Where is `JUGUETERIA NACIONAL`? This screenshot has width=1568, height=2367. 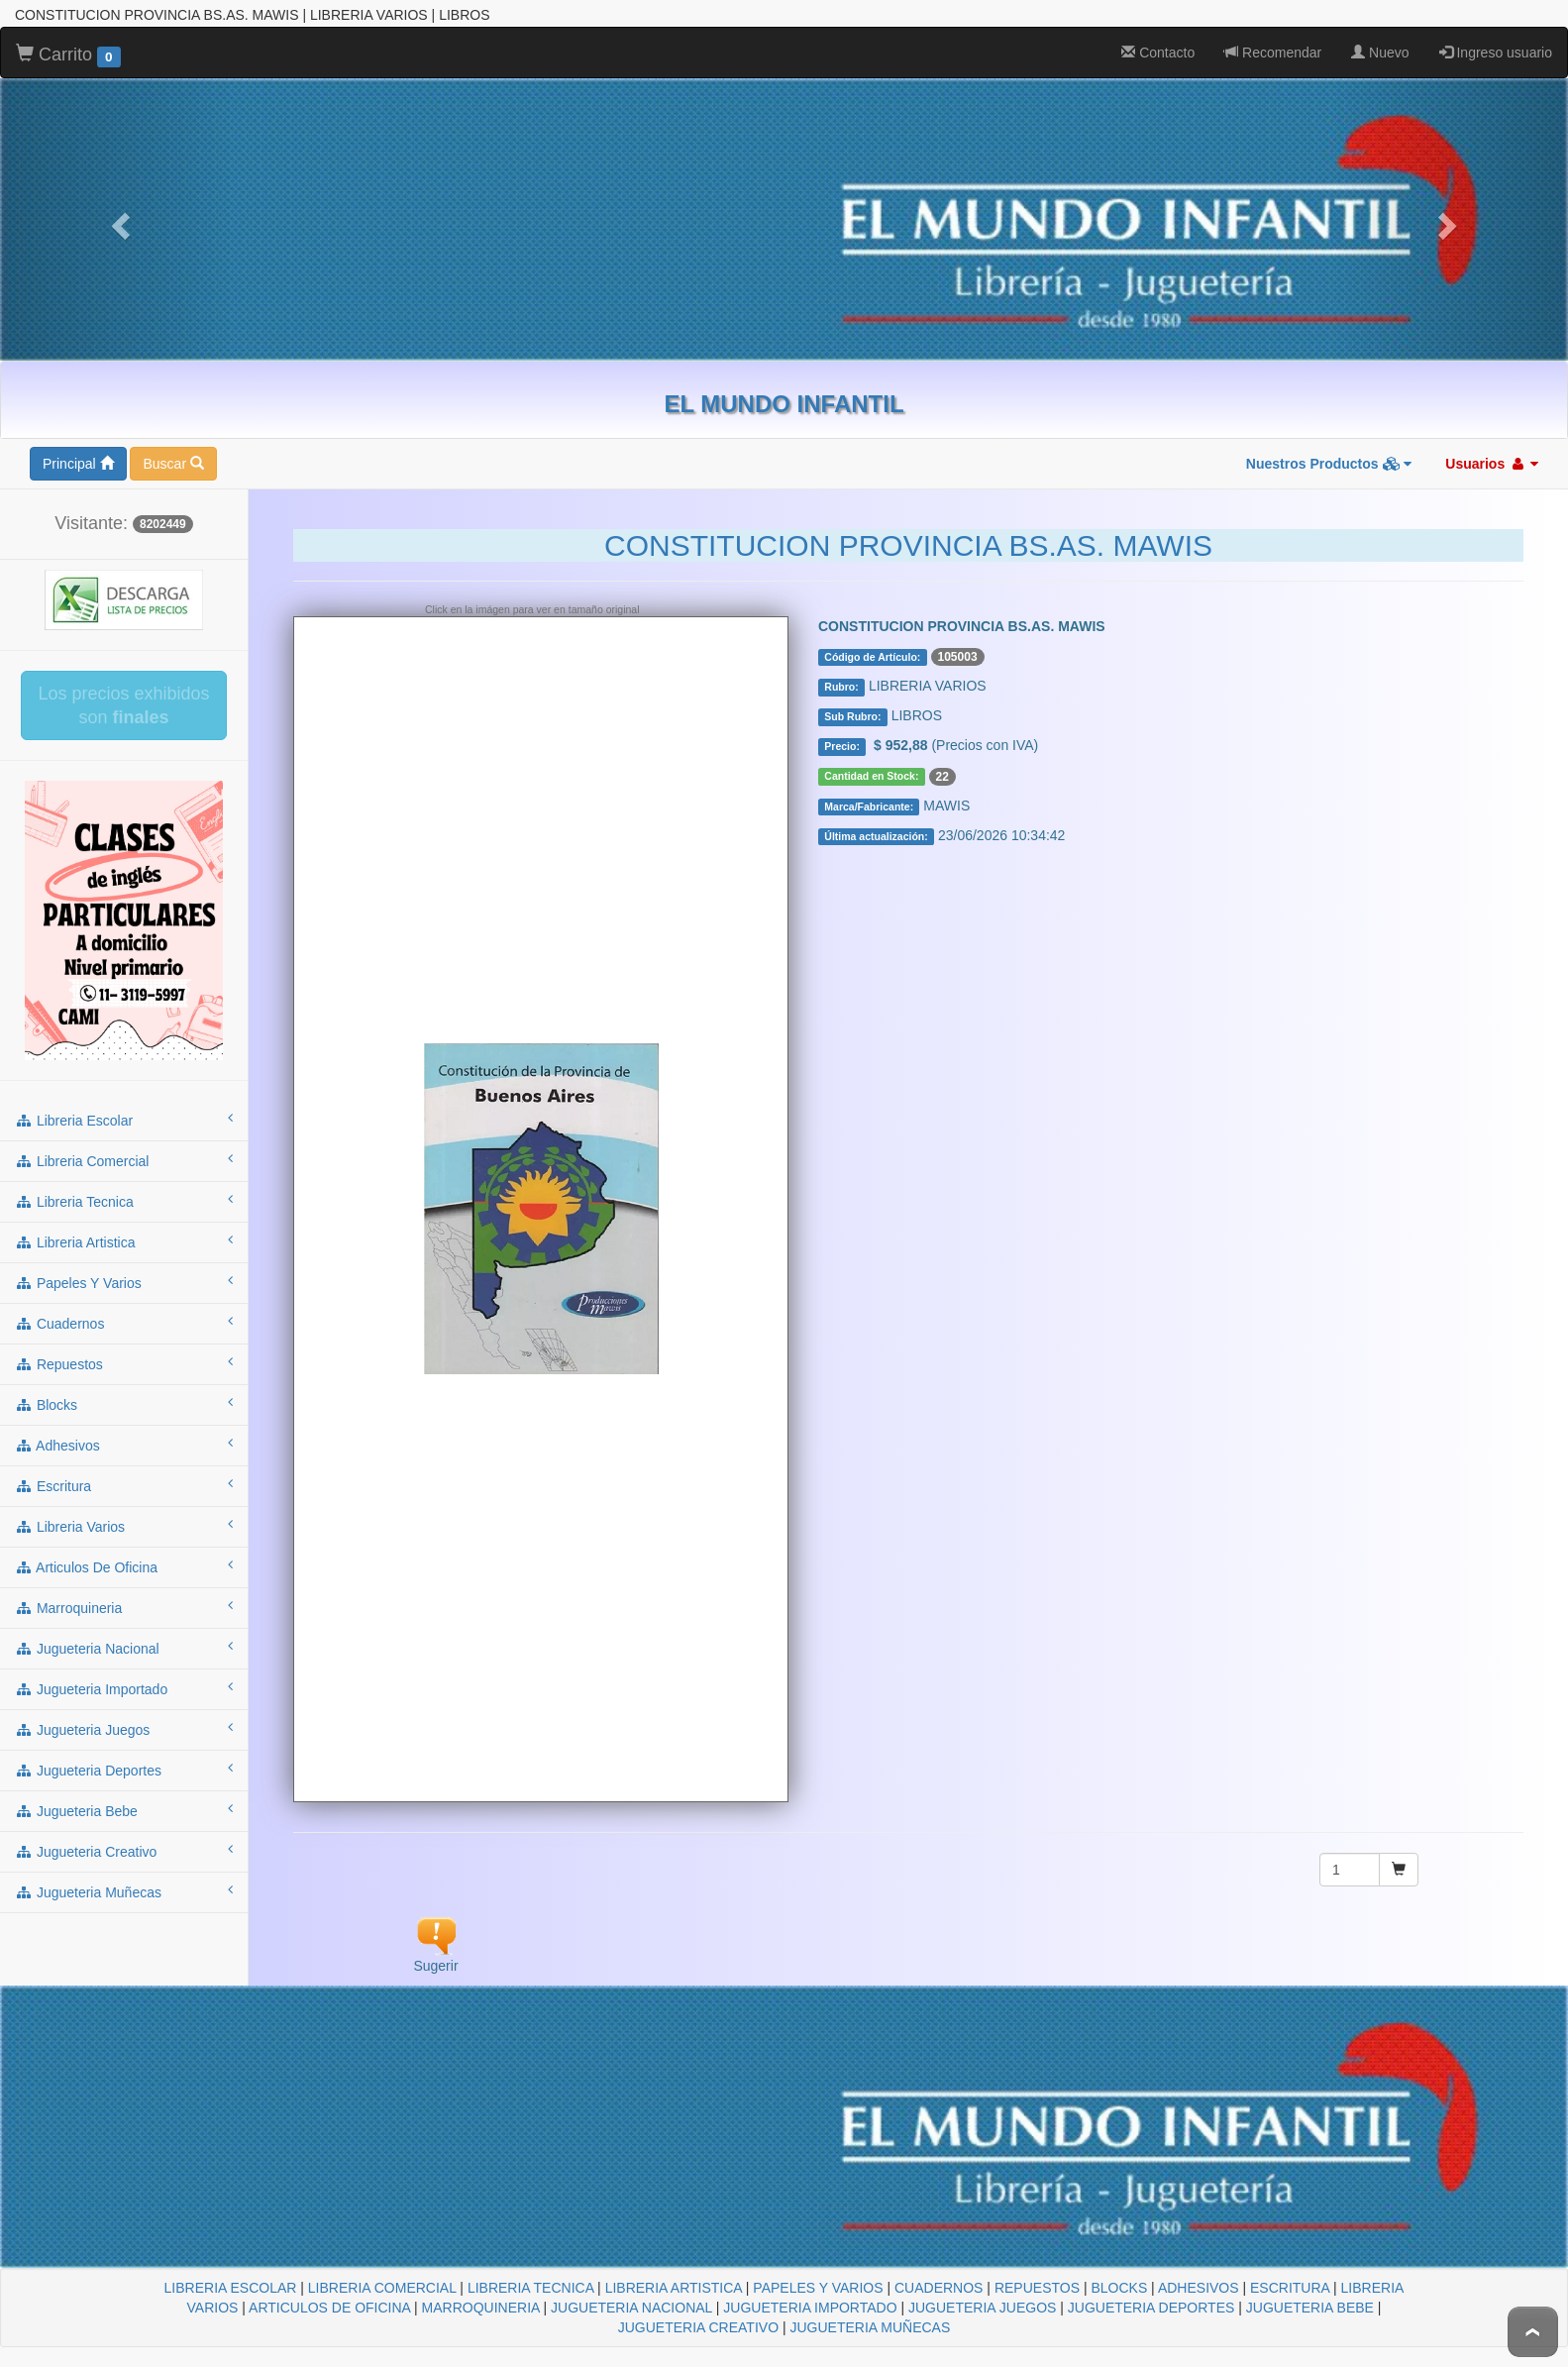
JUGUETERIA NACIONAL is located at coordinates (631, 2291).